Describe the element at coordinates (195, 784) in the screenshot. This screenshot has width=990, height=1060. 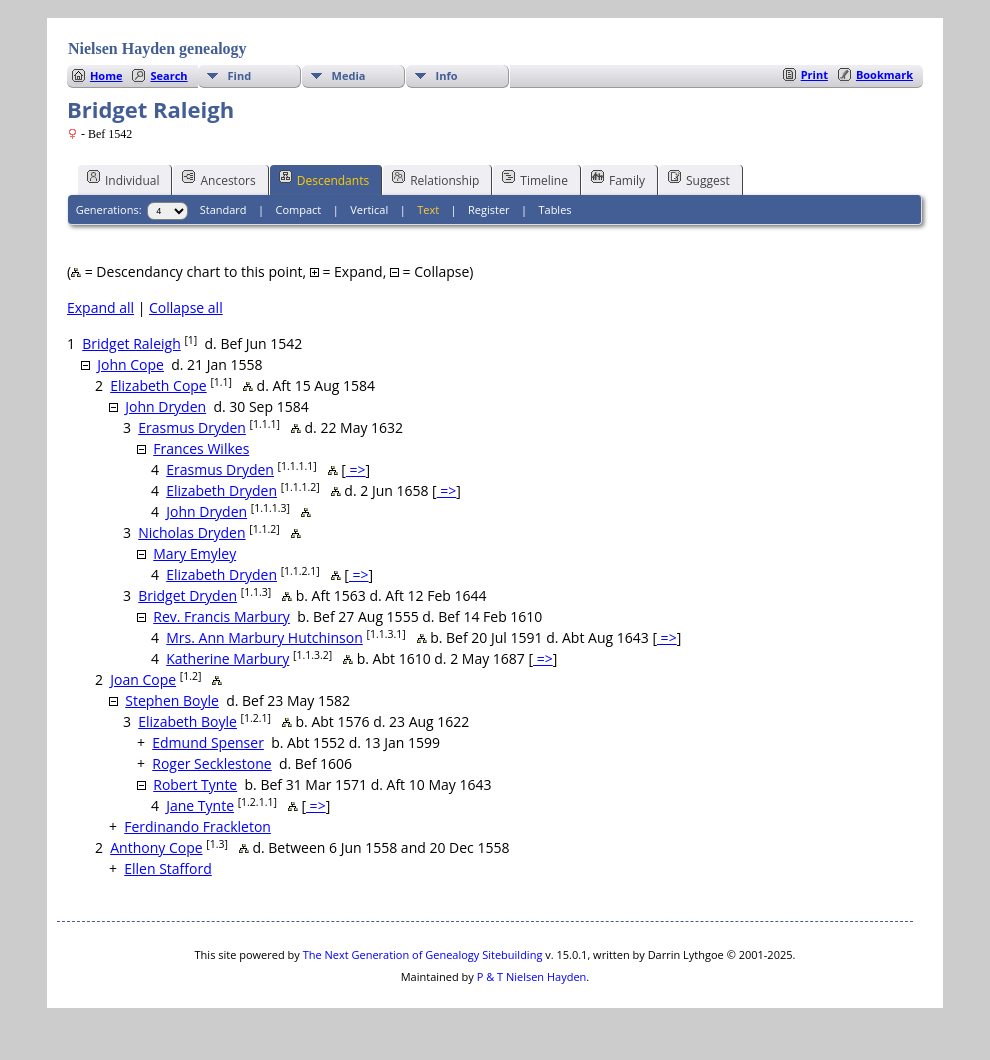
I see `Robert Tynte` at that location.